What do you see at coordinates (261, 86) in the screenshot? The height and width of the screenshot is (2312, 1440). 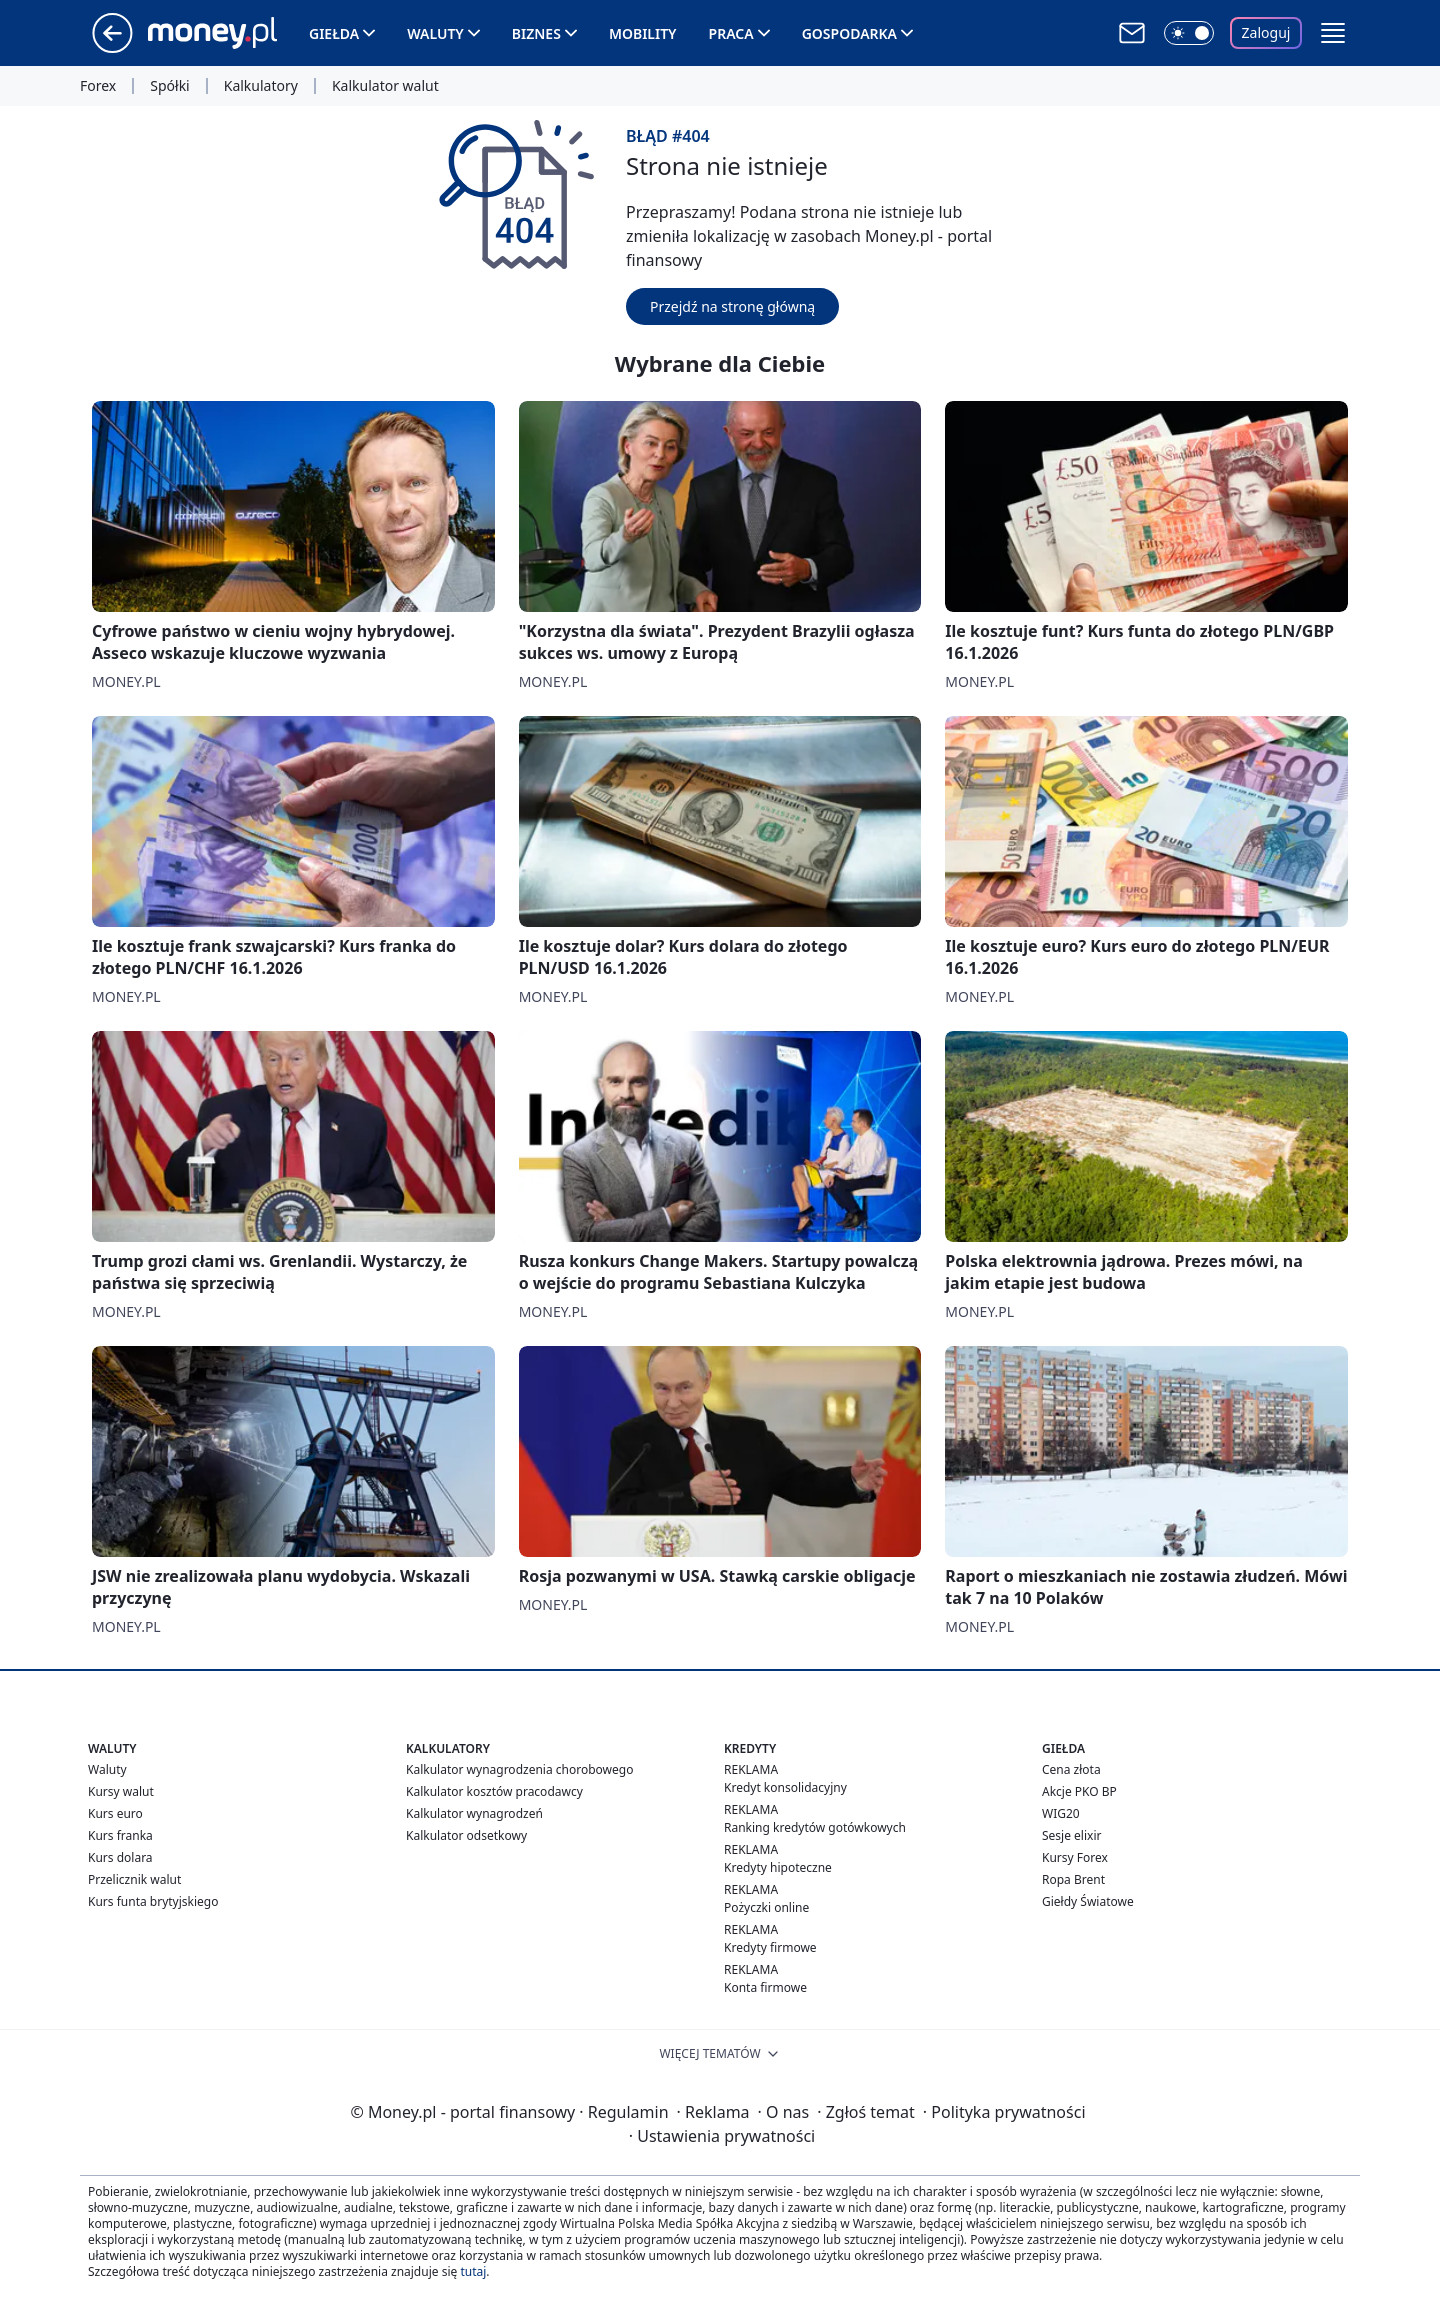 I see `Kalkulatory` at bounding box center [261, 86].